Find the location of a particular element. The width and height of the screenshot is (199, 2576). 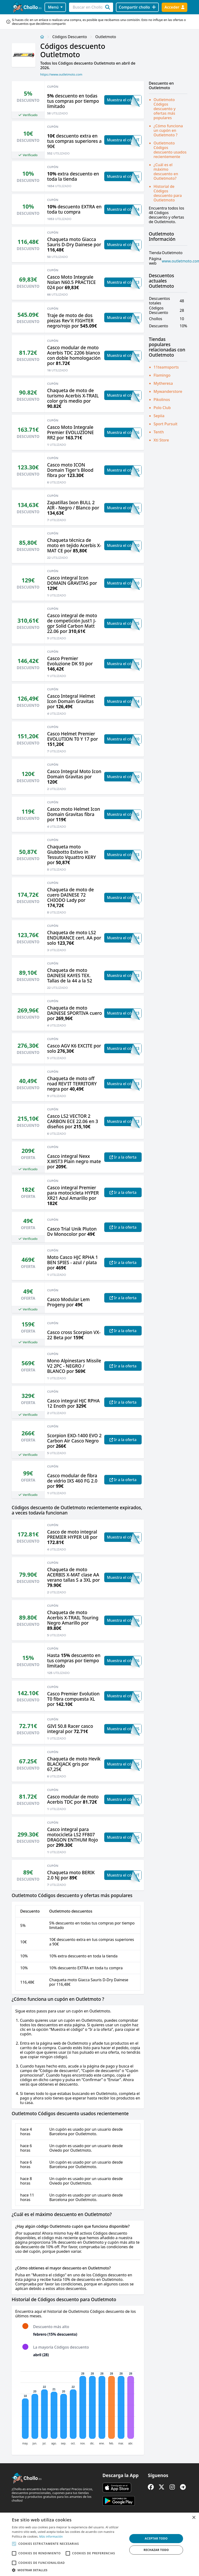

Más información [Más información, opens a new window] is located at coordinates (51, 2537).